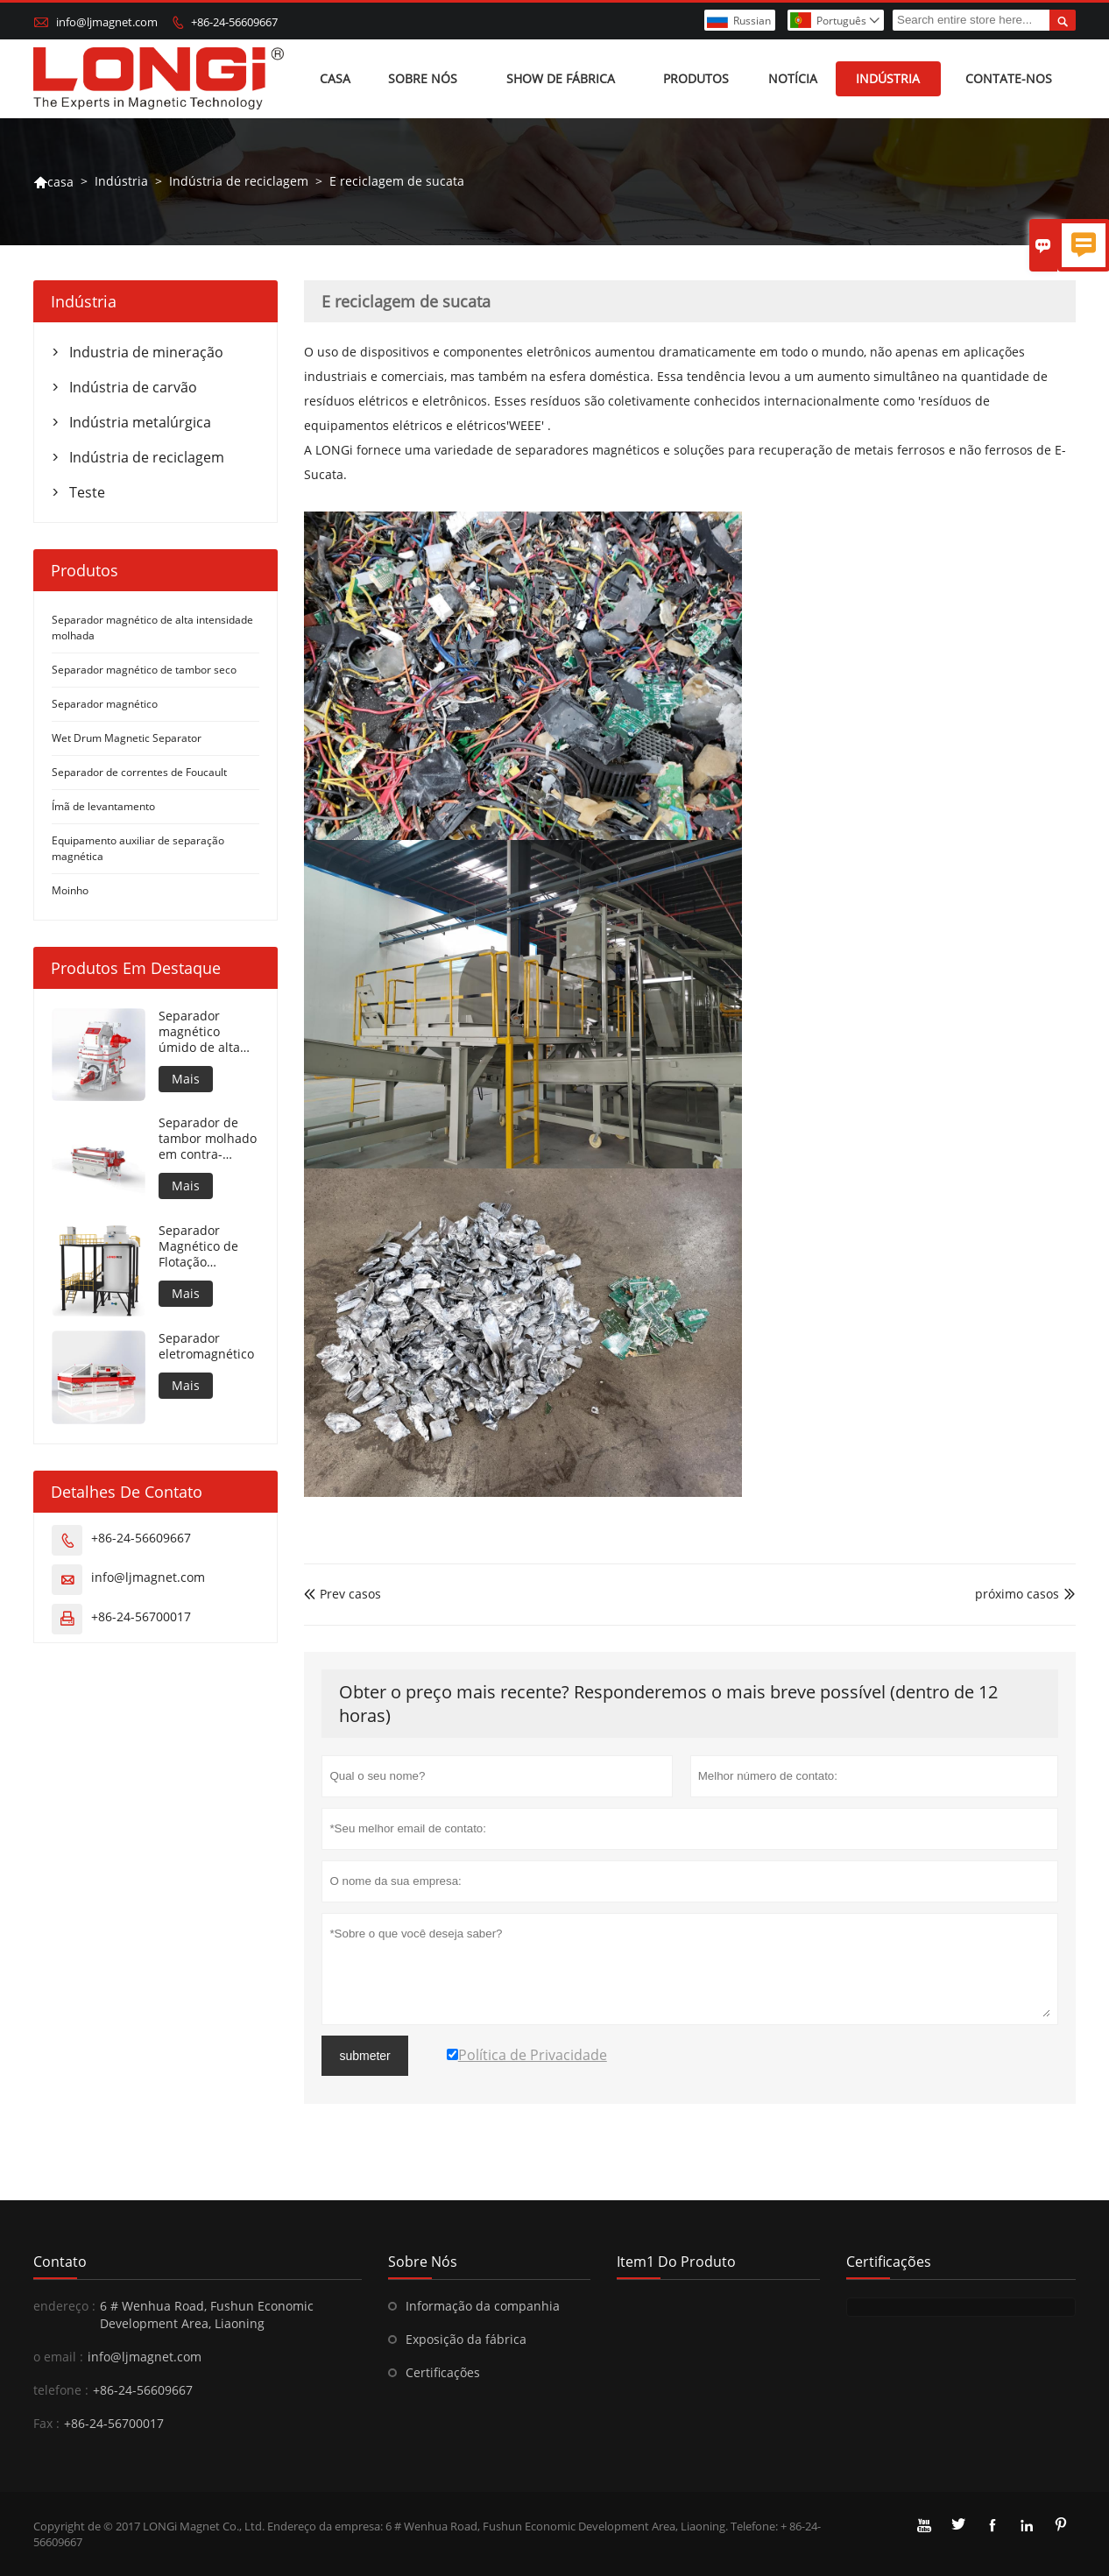  Describe the element at coordinates (208, 1138) in the screenshot. I see `Separador de tambor molhado em contra-rotação` at that location.